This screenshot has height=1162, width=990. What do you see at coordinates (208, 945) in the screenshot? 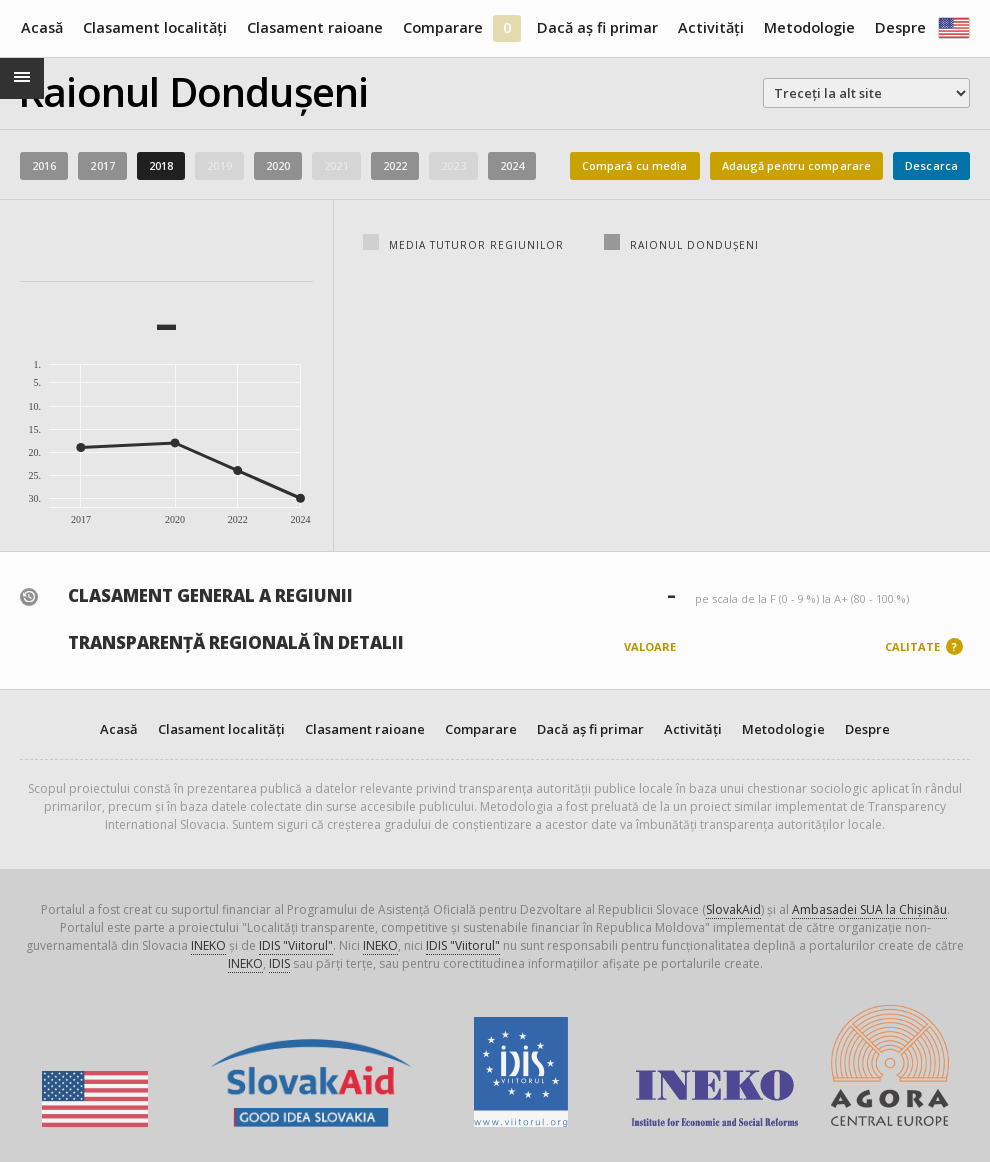
I see `INEKO` at bounding box center [208, 945].